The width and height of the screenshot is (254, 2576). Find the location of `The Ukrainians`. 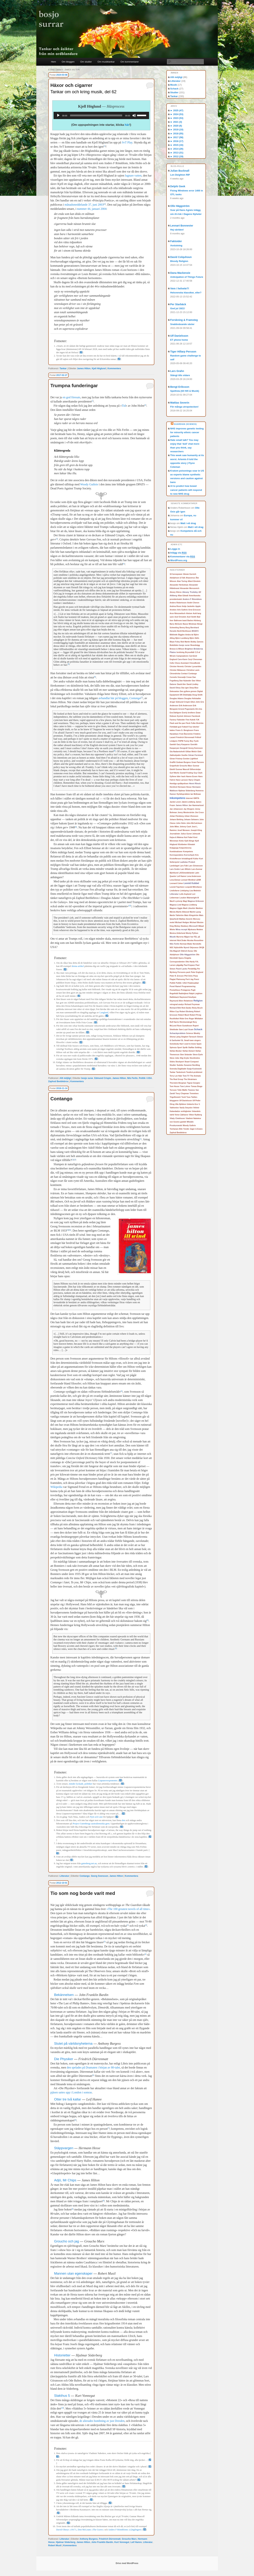

The Ukrainians is located at coordinates (190, 1079).